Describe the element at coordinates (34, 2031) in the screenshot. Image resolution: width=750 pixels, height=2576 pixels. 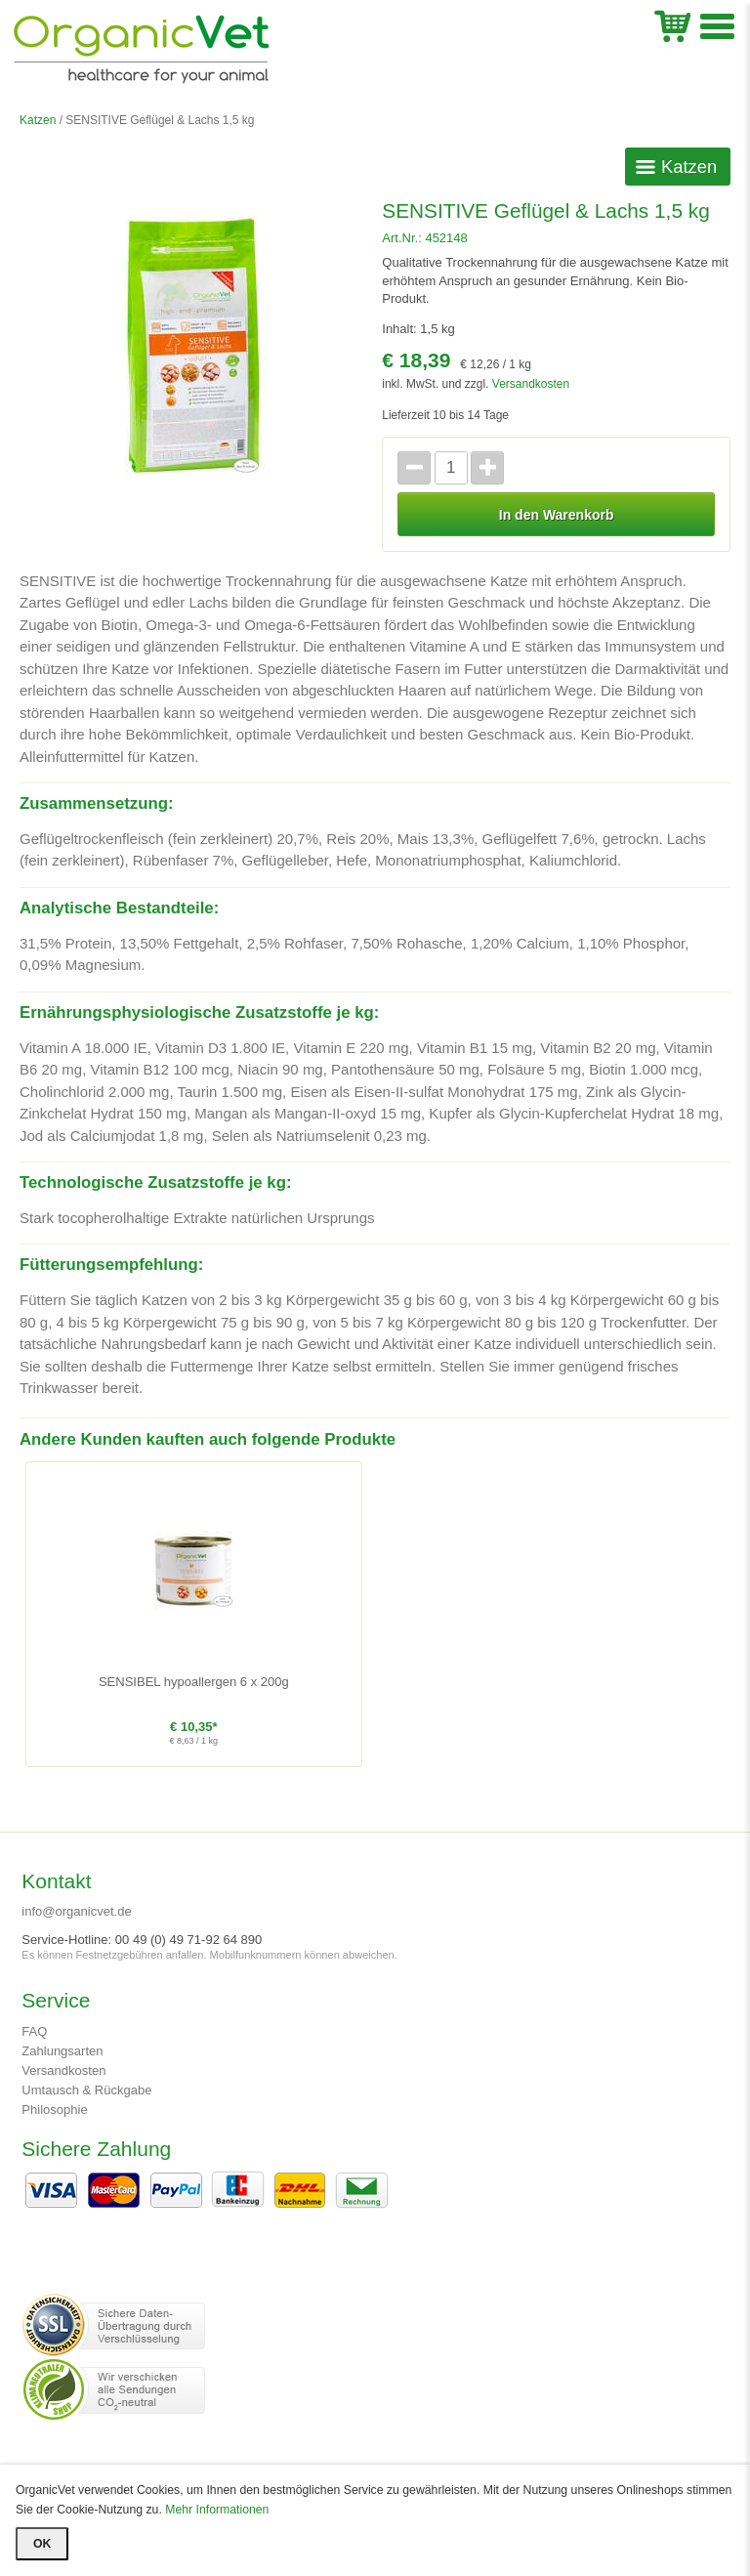
I see `FAQ` at that location.